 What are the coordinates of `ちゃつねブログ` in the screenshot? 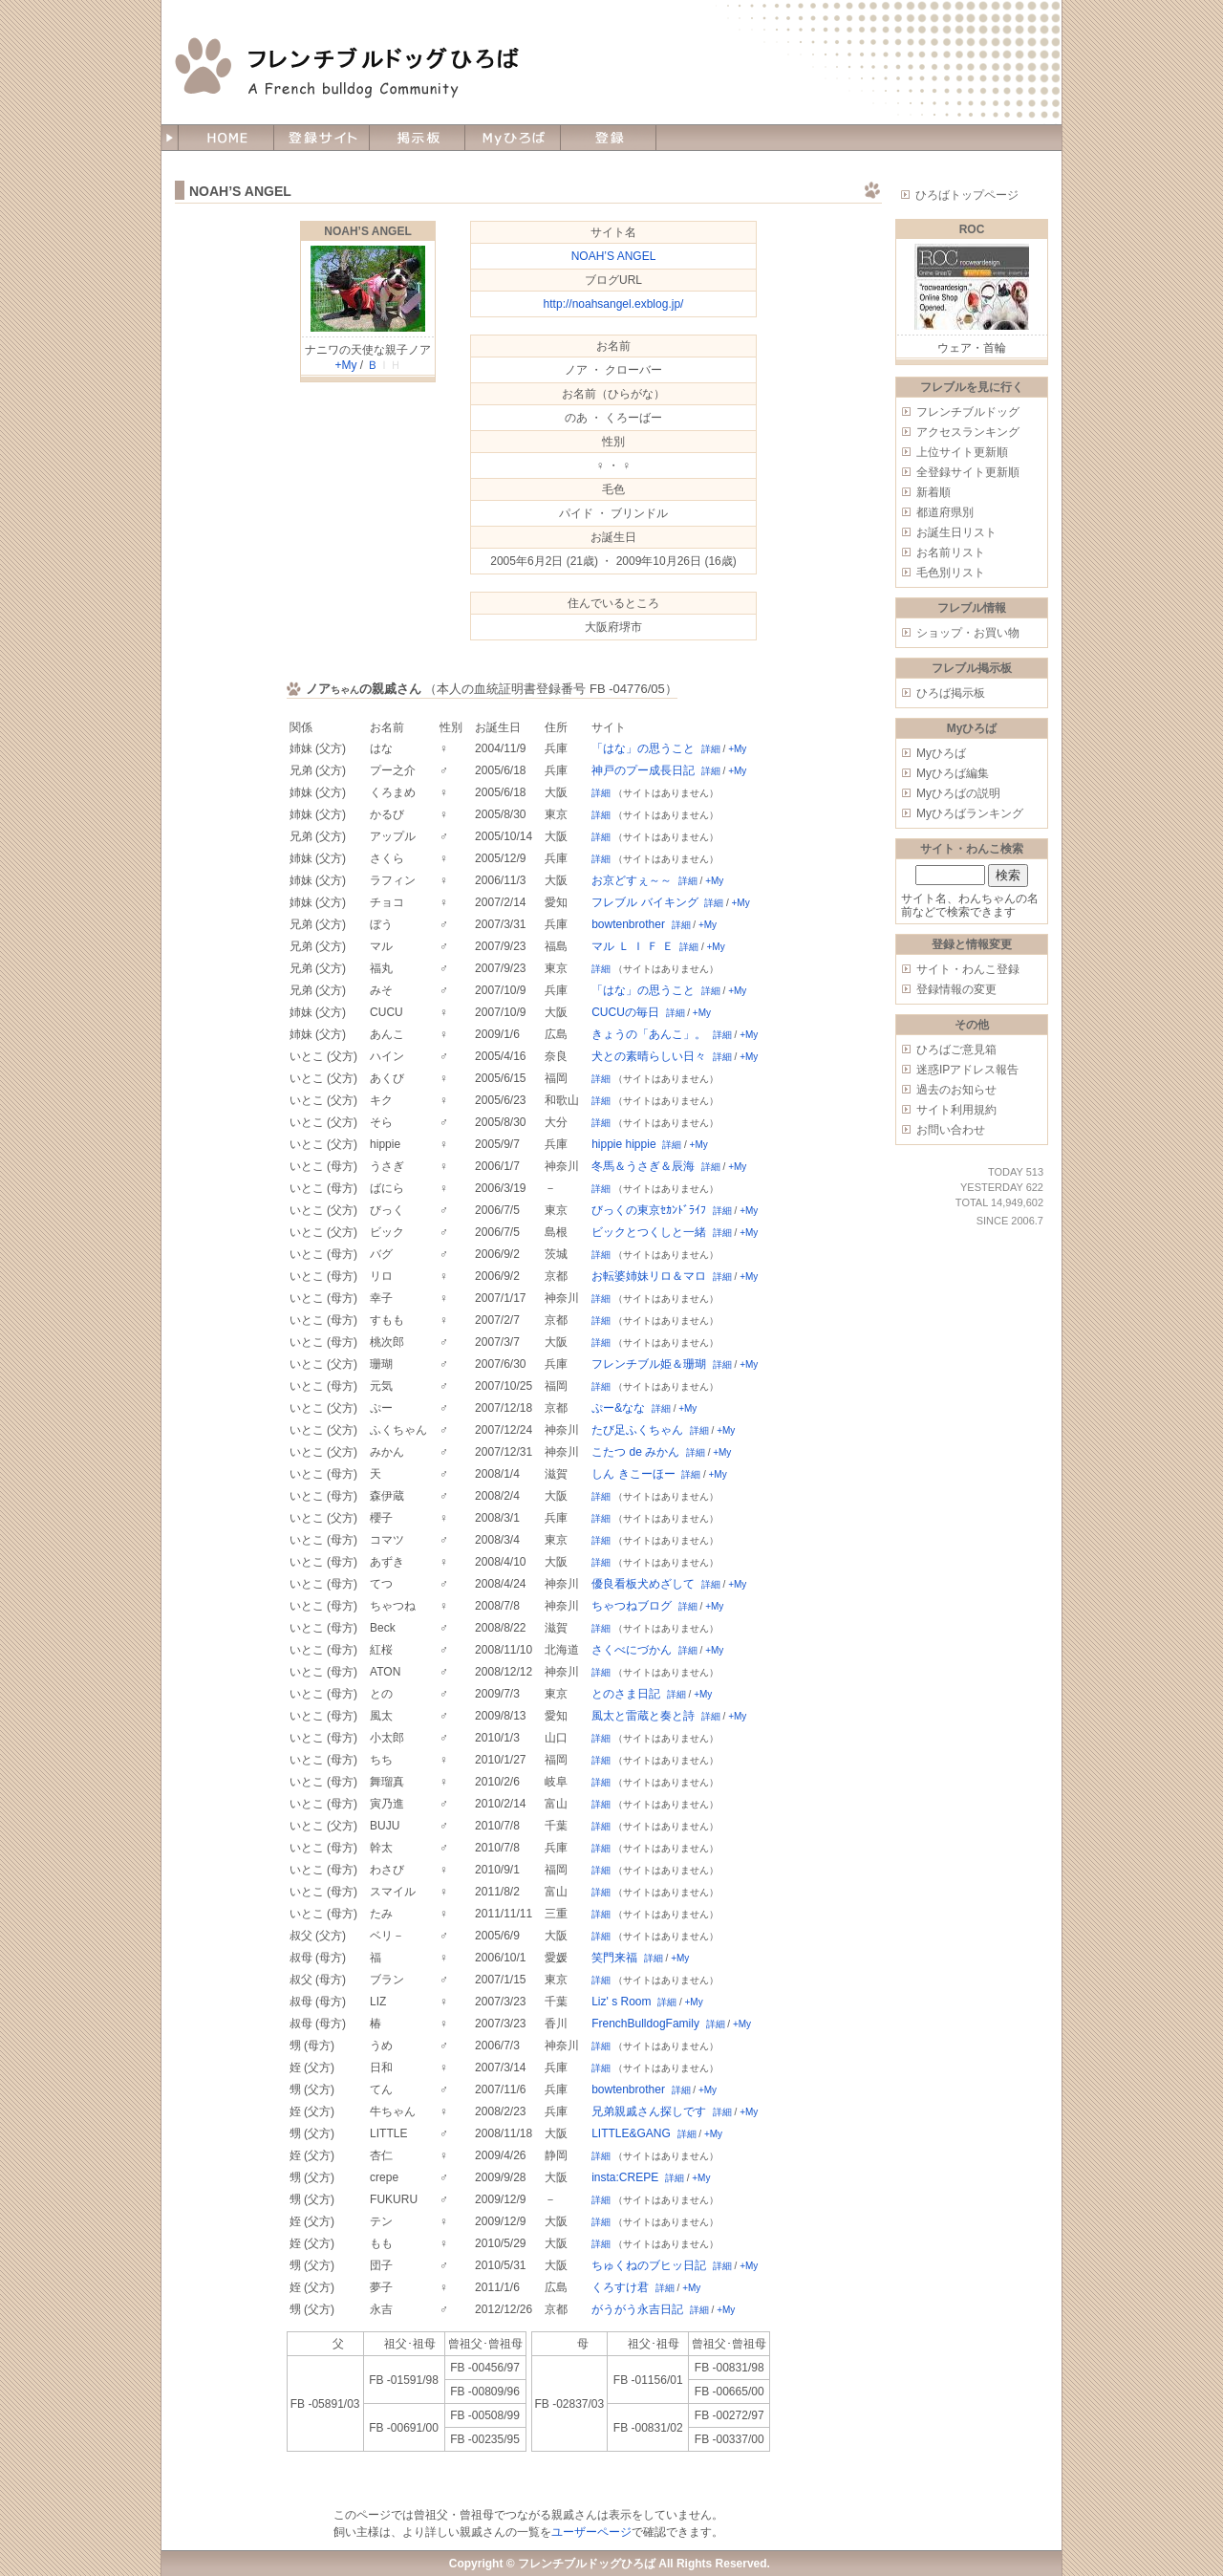 It's located at (631, 1606).